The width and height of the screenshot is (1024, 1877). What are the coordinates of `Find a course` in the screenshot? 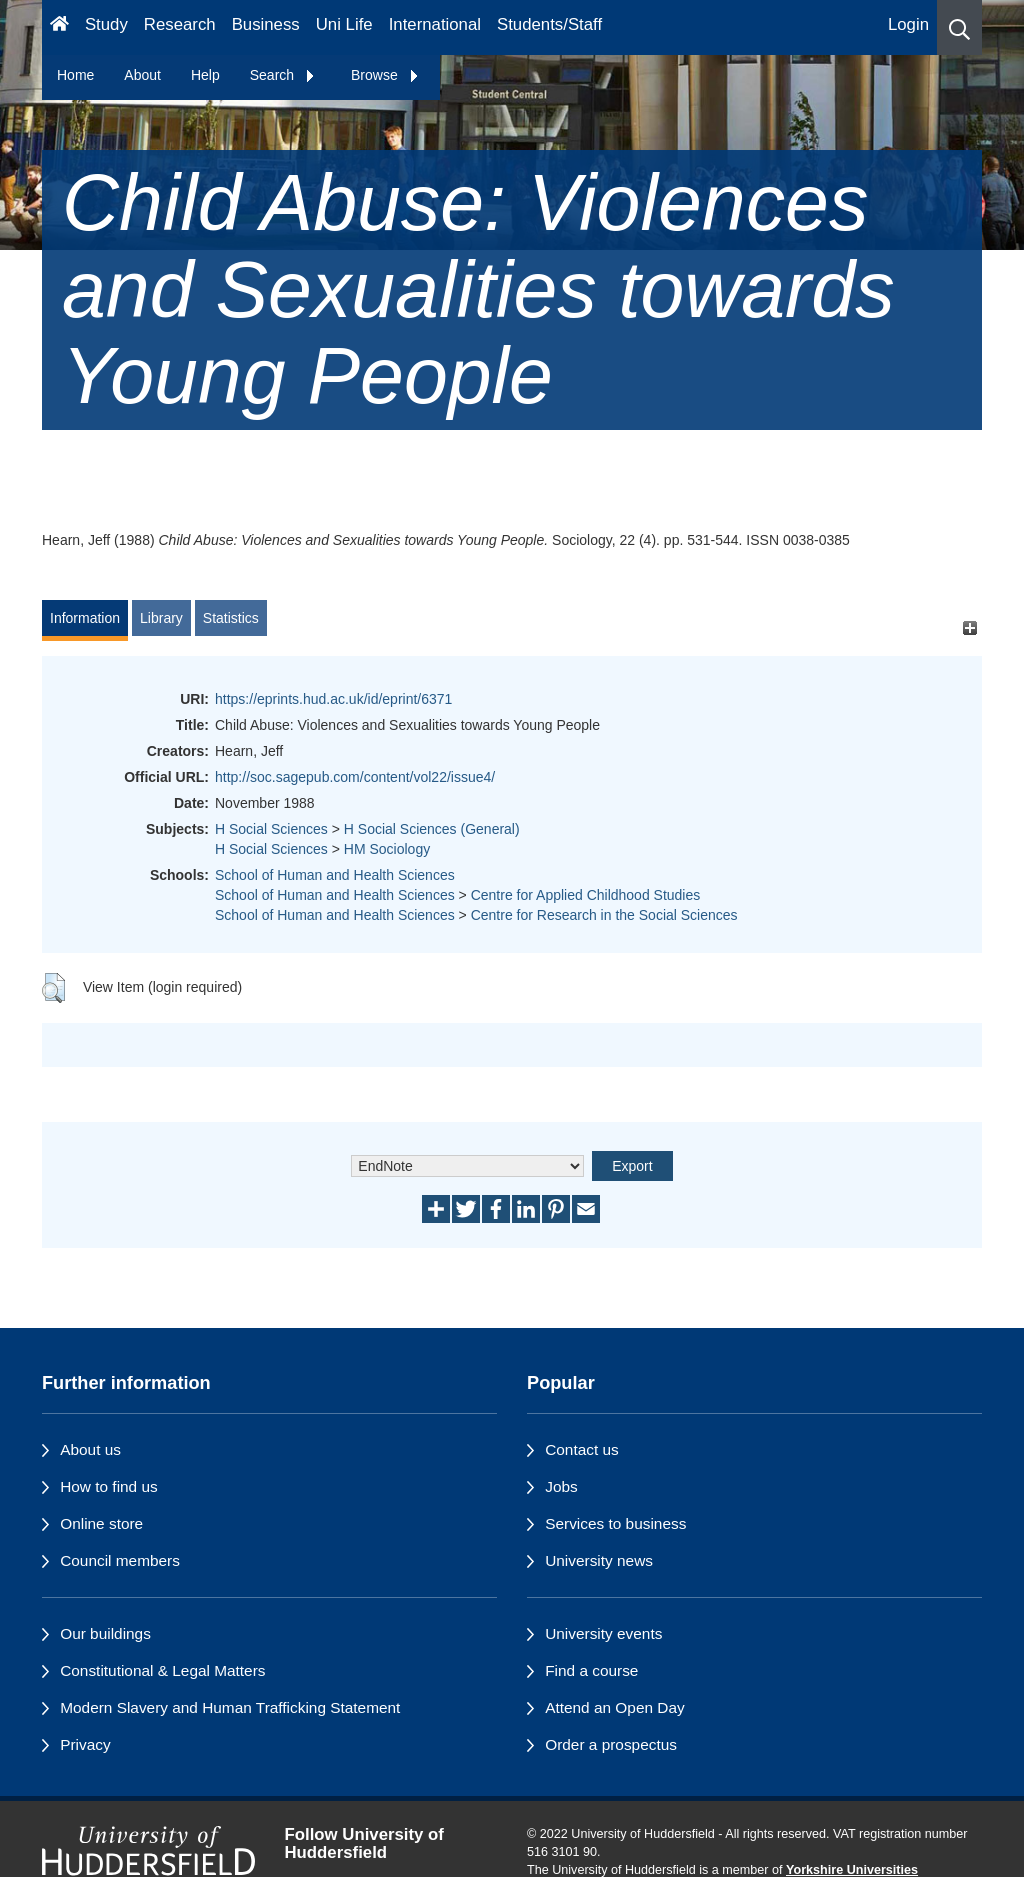 It's located at (591, 1670).